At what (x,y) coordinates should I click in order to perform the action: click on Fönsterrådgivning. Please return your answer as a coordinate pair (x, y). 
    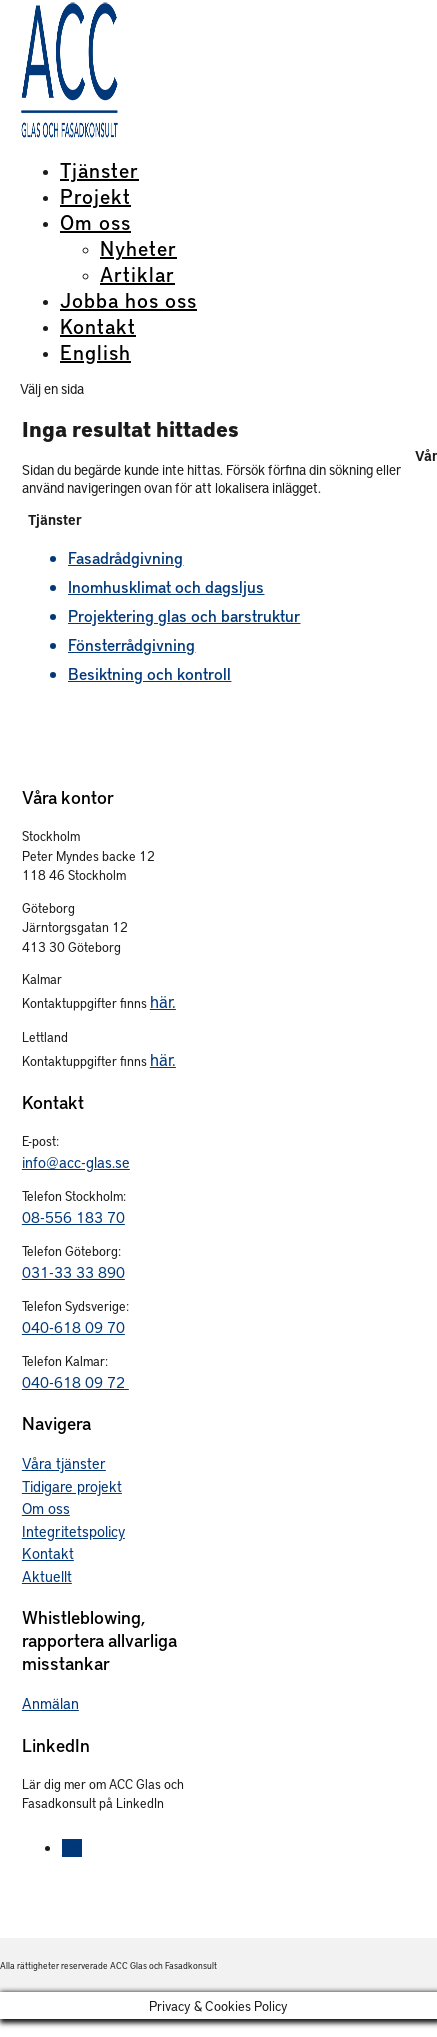
    Looking at the image, I should click on (131, 644).